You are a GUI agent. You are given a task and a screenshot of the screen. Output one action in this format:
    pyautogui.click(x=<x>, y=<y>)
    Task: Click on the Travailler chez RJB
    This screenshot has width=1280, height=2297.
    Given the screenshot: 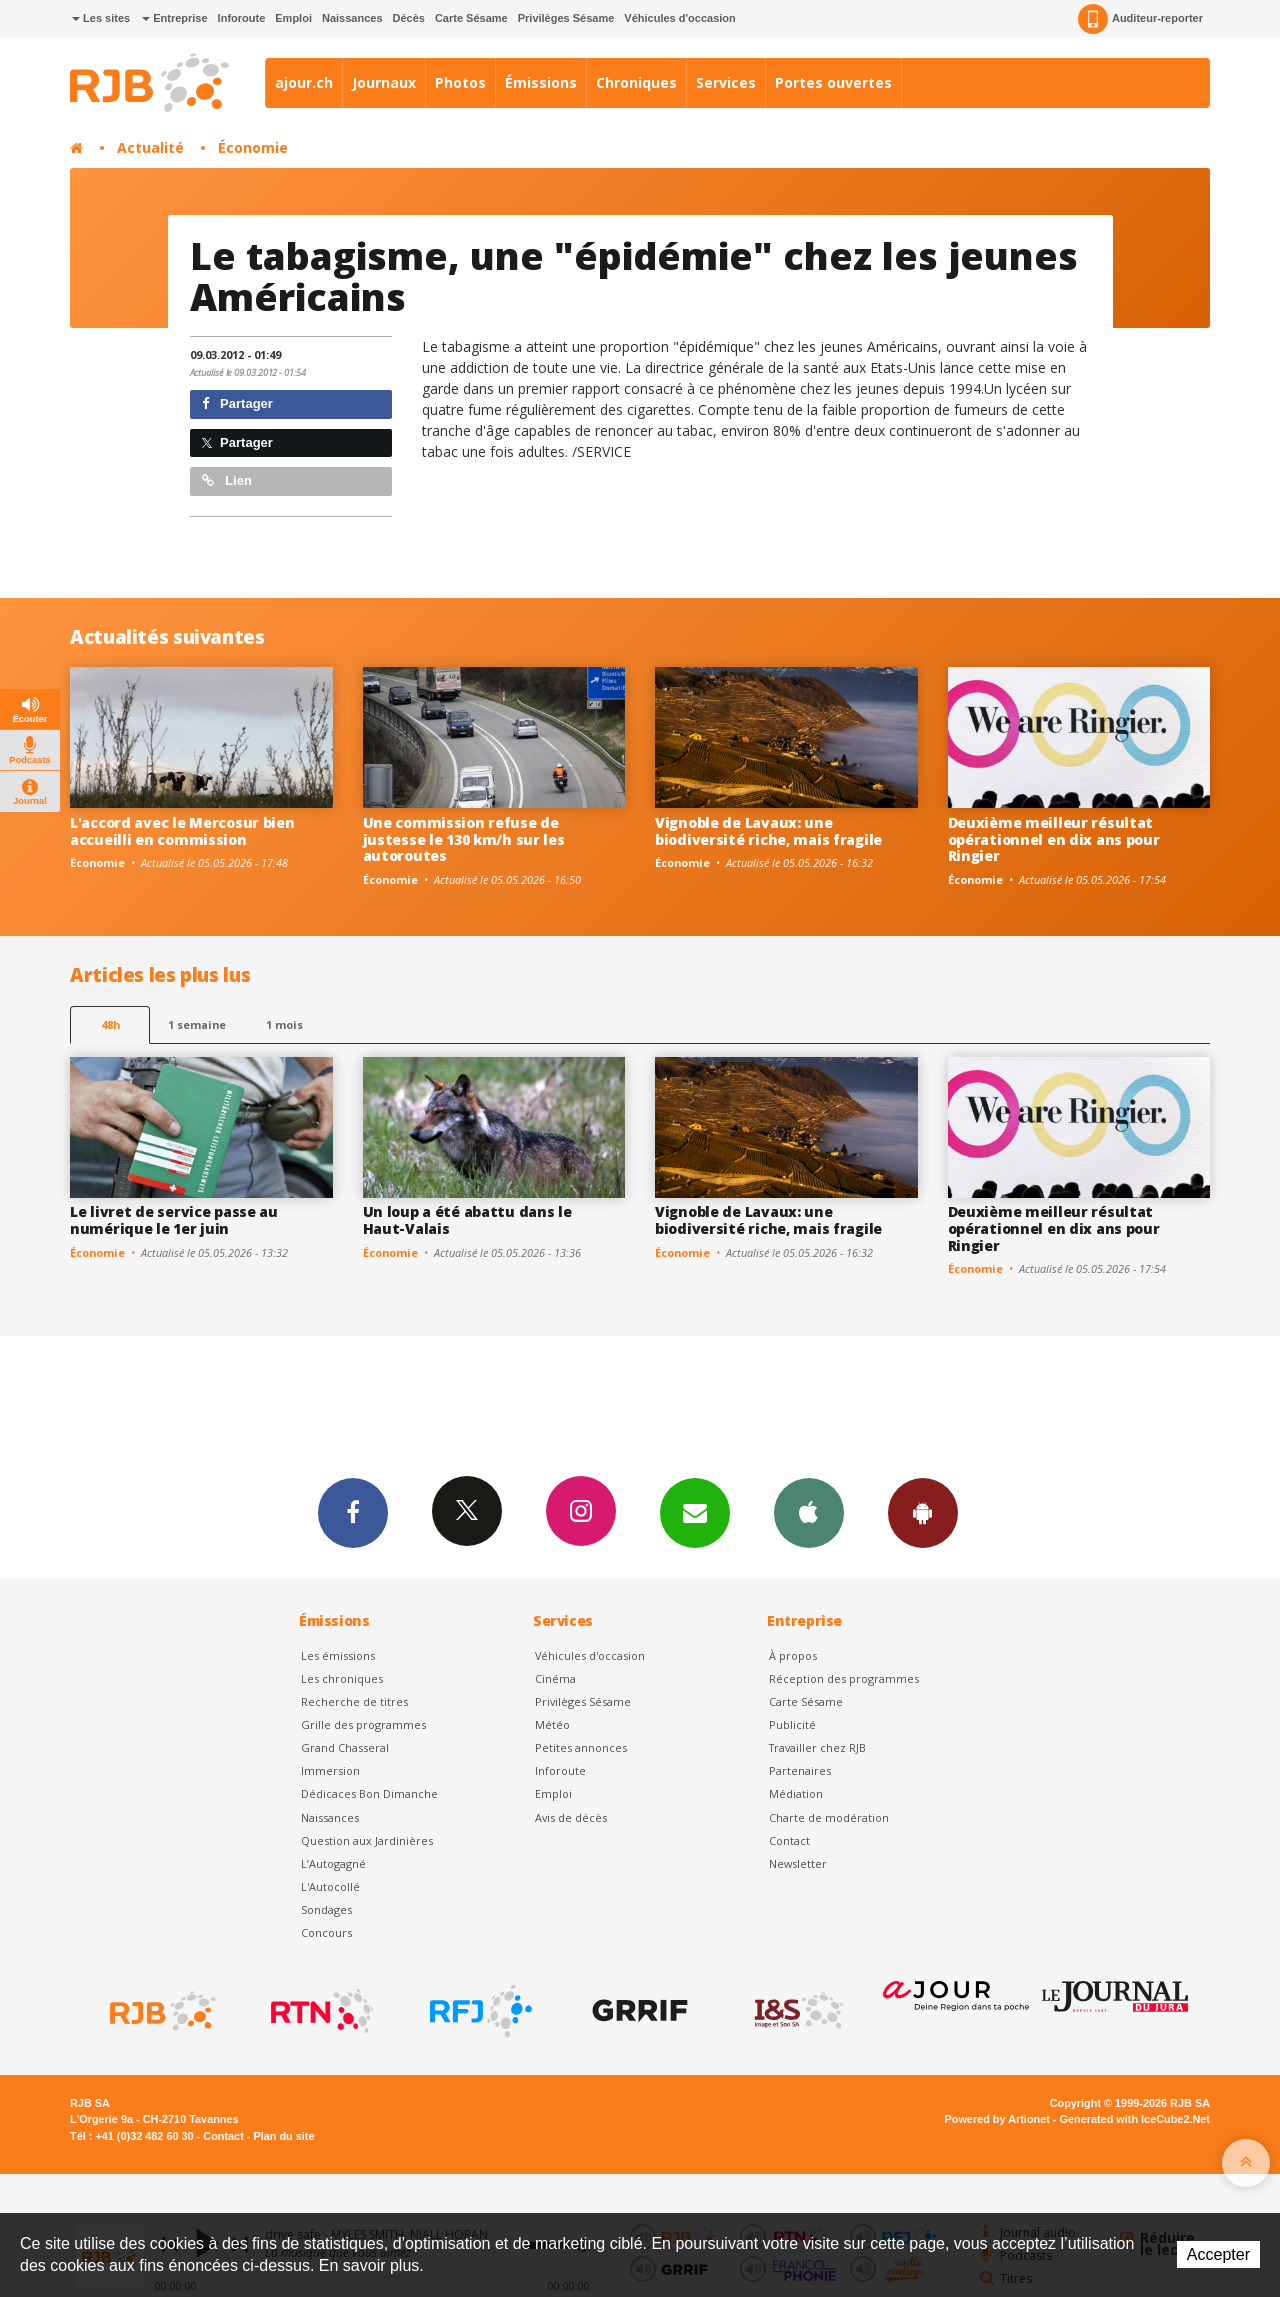 What is the action you would take?
    pyautogui.click(x=817, y=1747)
    